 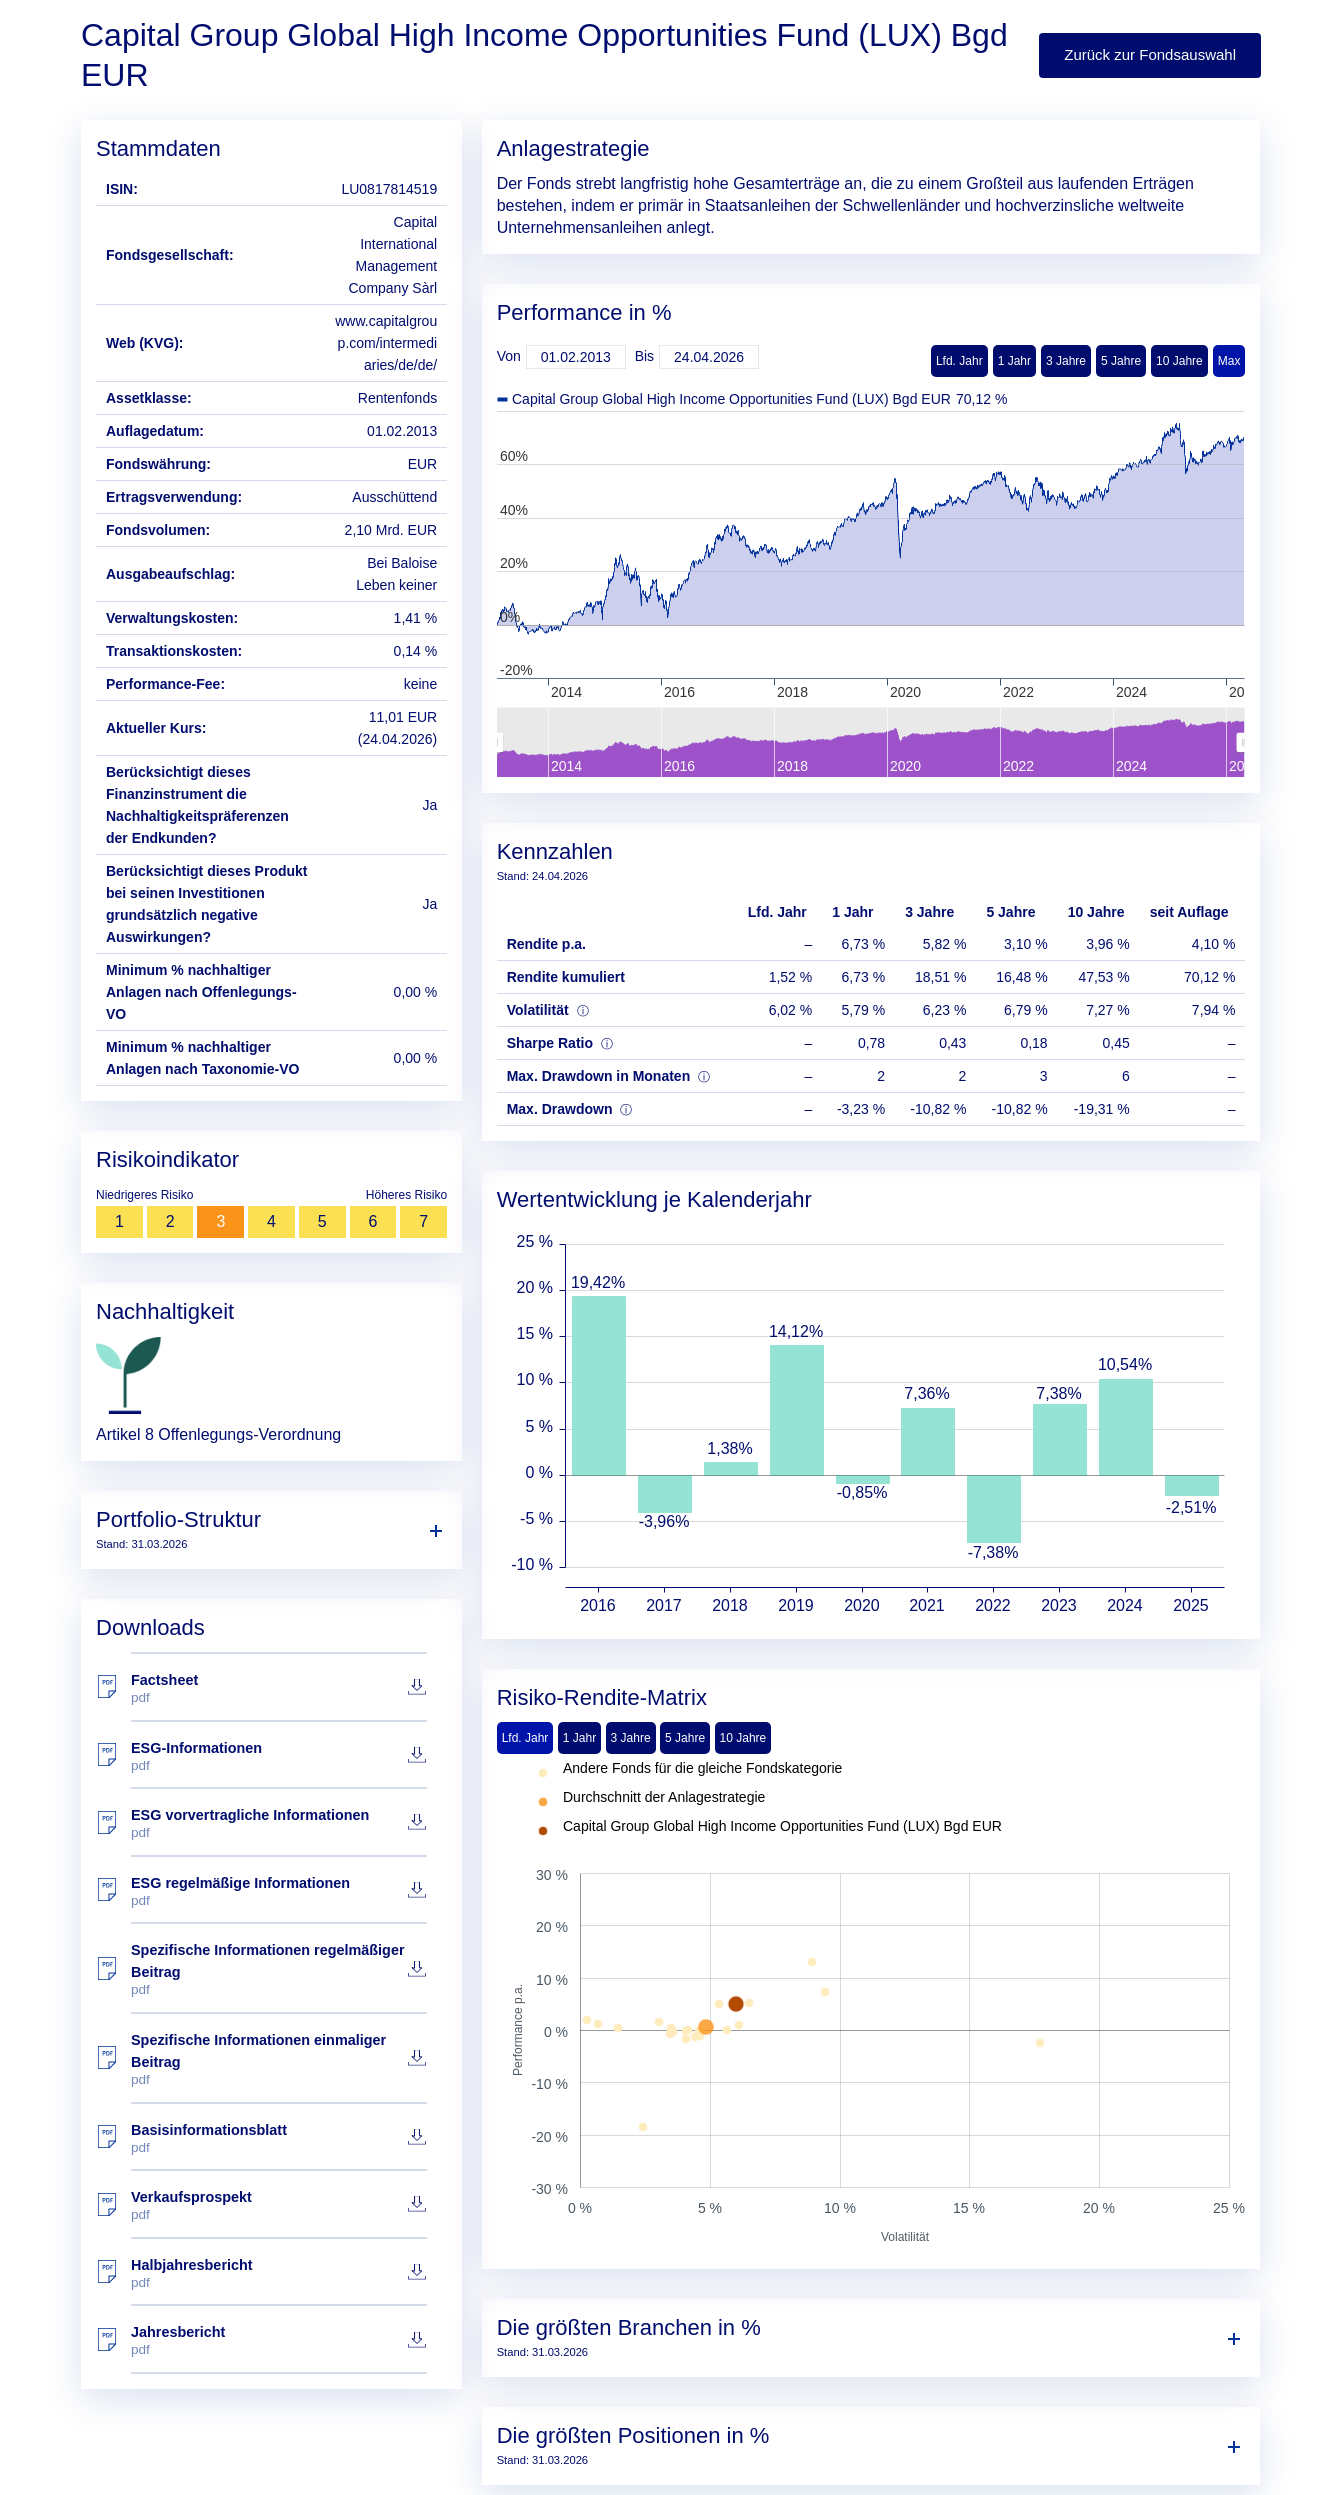 What do you see at coordinates (279, 1688) in the screenshot?
I see `Factsheet` at bounding box center [279, 1688].